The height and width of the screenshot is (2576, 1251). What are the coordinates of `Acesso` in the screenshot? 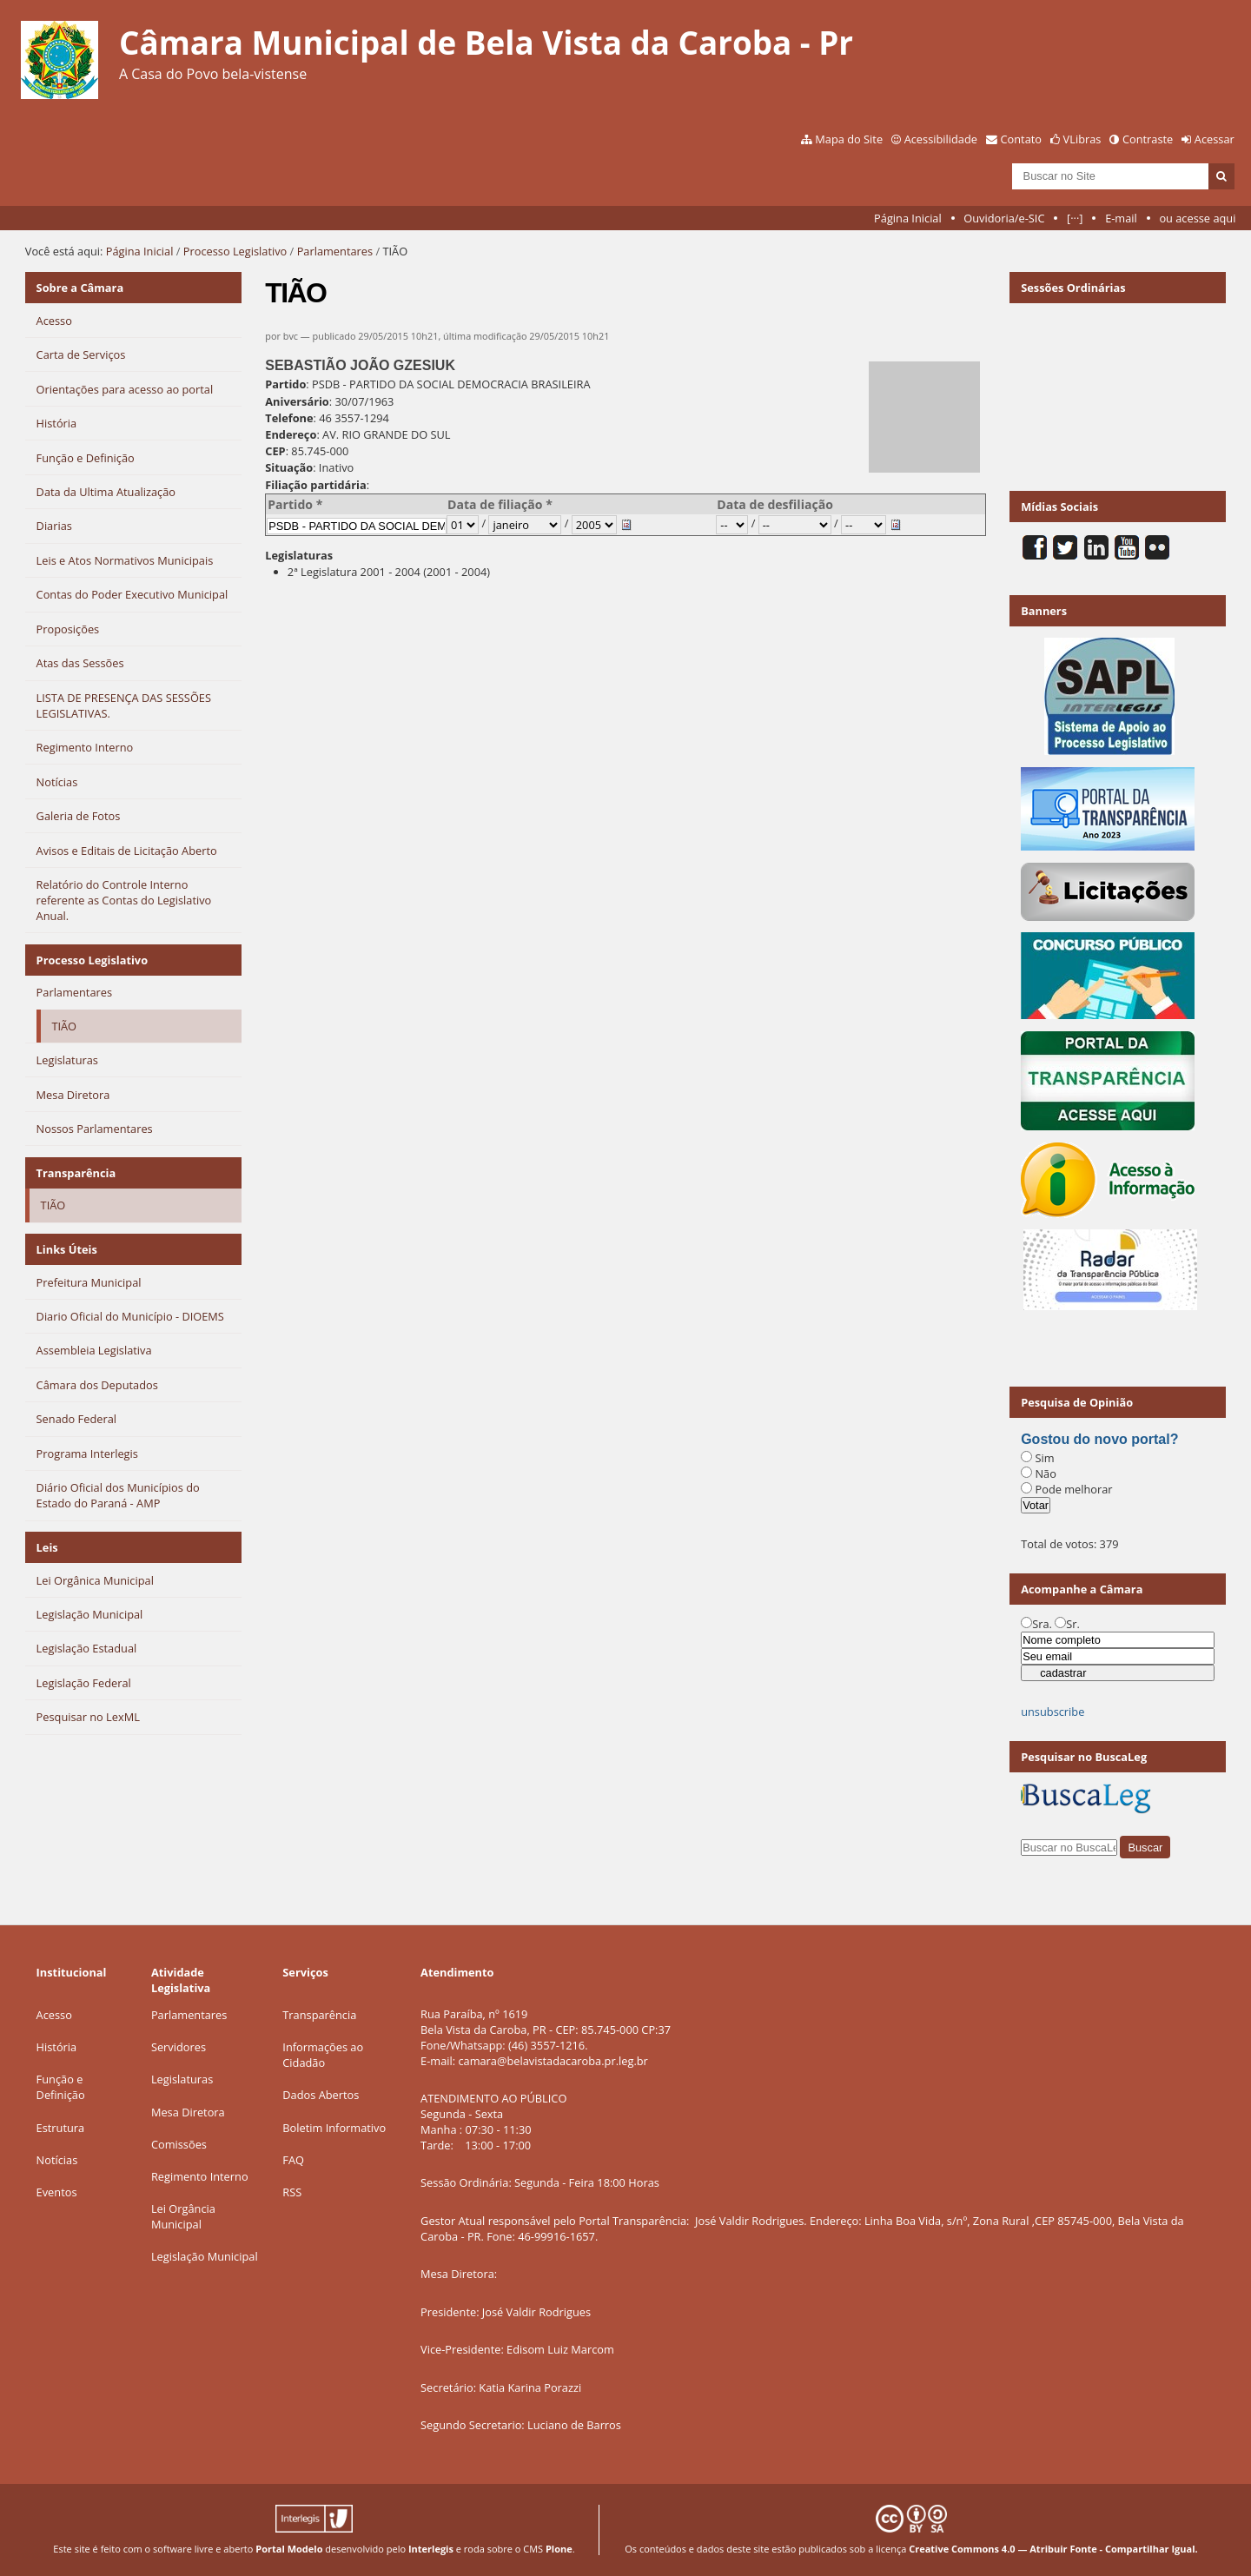 It's located at (54, 2015).